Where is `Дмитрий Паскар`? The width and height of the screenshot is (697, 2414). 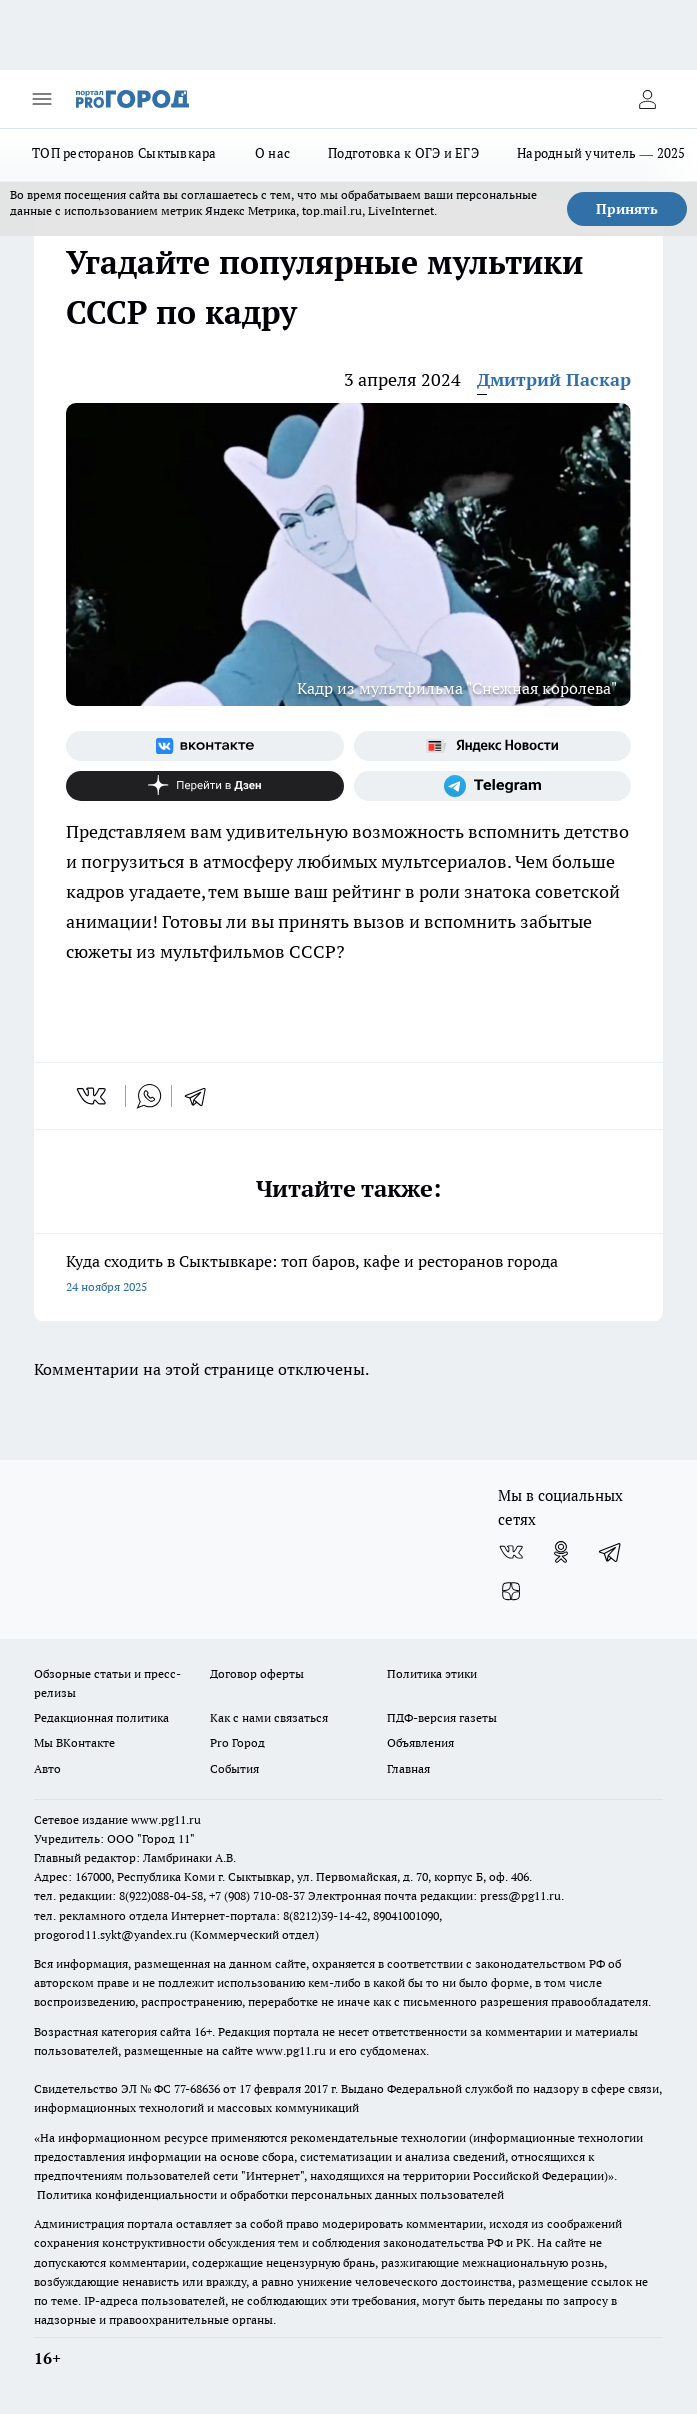 Дмитрий Паскар is located at coordinates (554, 379).